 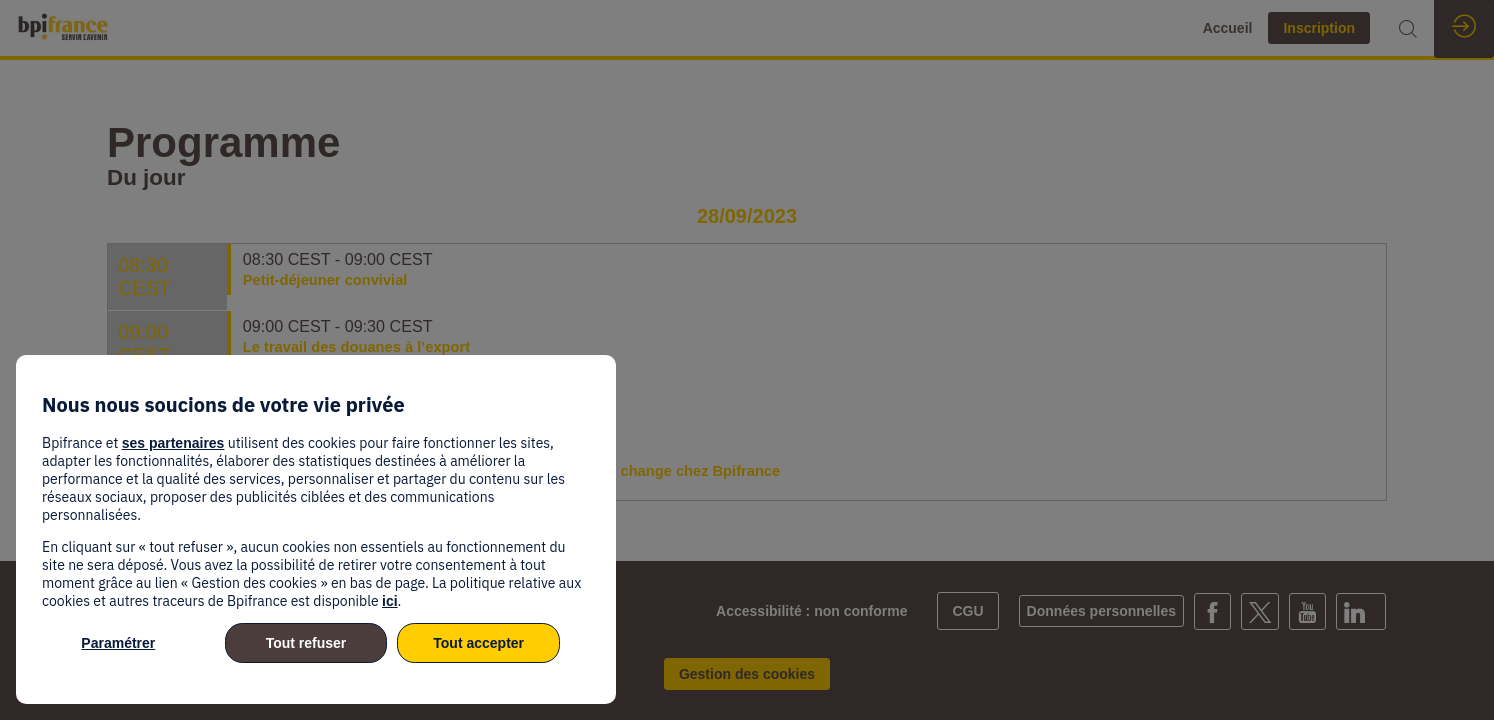 What do you see at coordinates (118, 643) in the screenshot?
I see `Paramétrer [listitem]` at bounding box center [118, 643].